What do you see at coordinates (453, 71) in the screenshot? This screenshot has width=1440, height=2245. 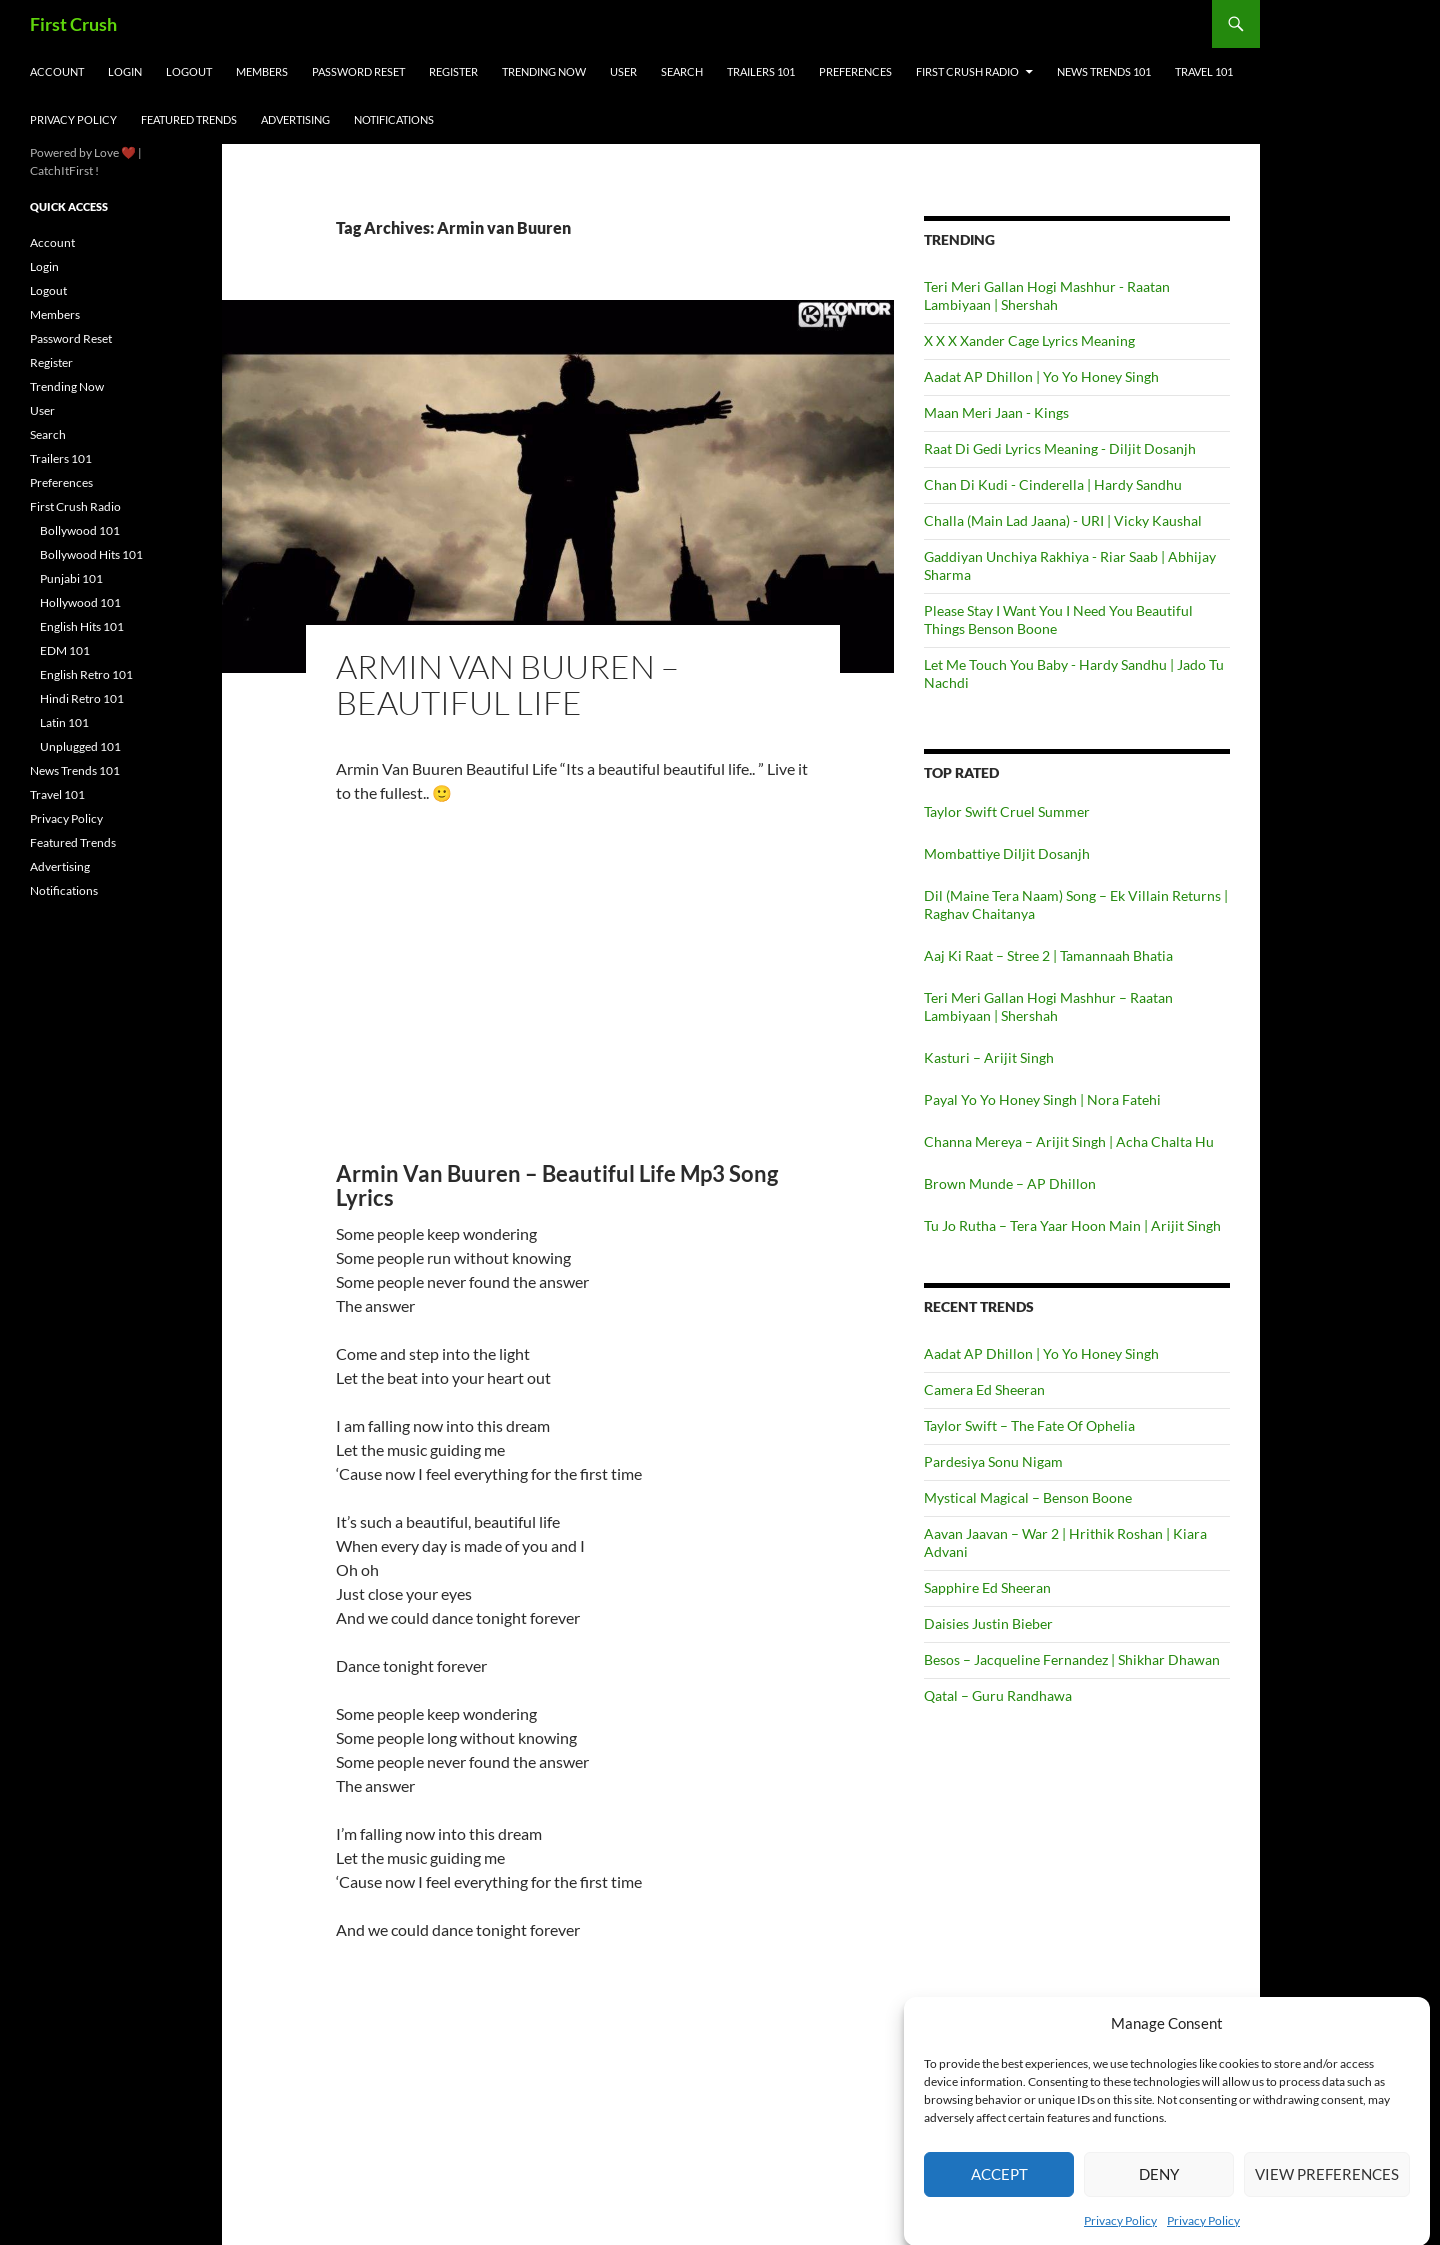 I see `Register` at bounding box center [453, 71].